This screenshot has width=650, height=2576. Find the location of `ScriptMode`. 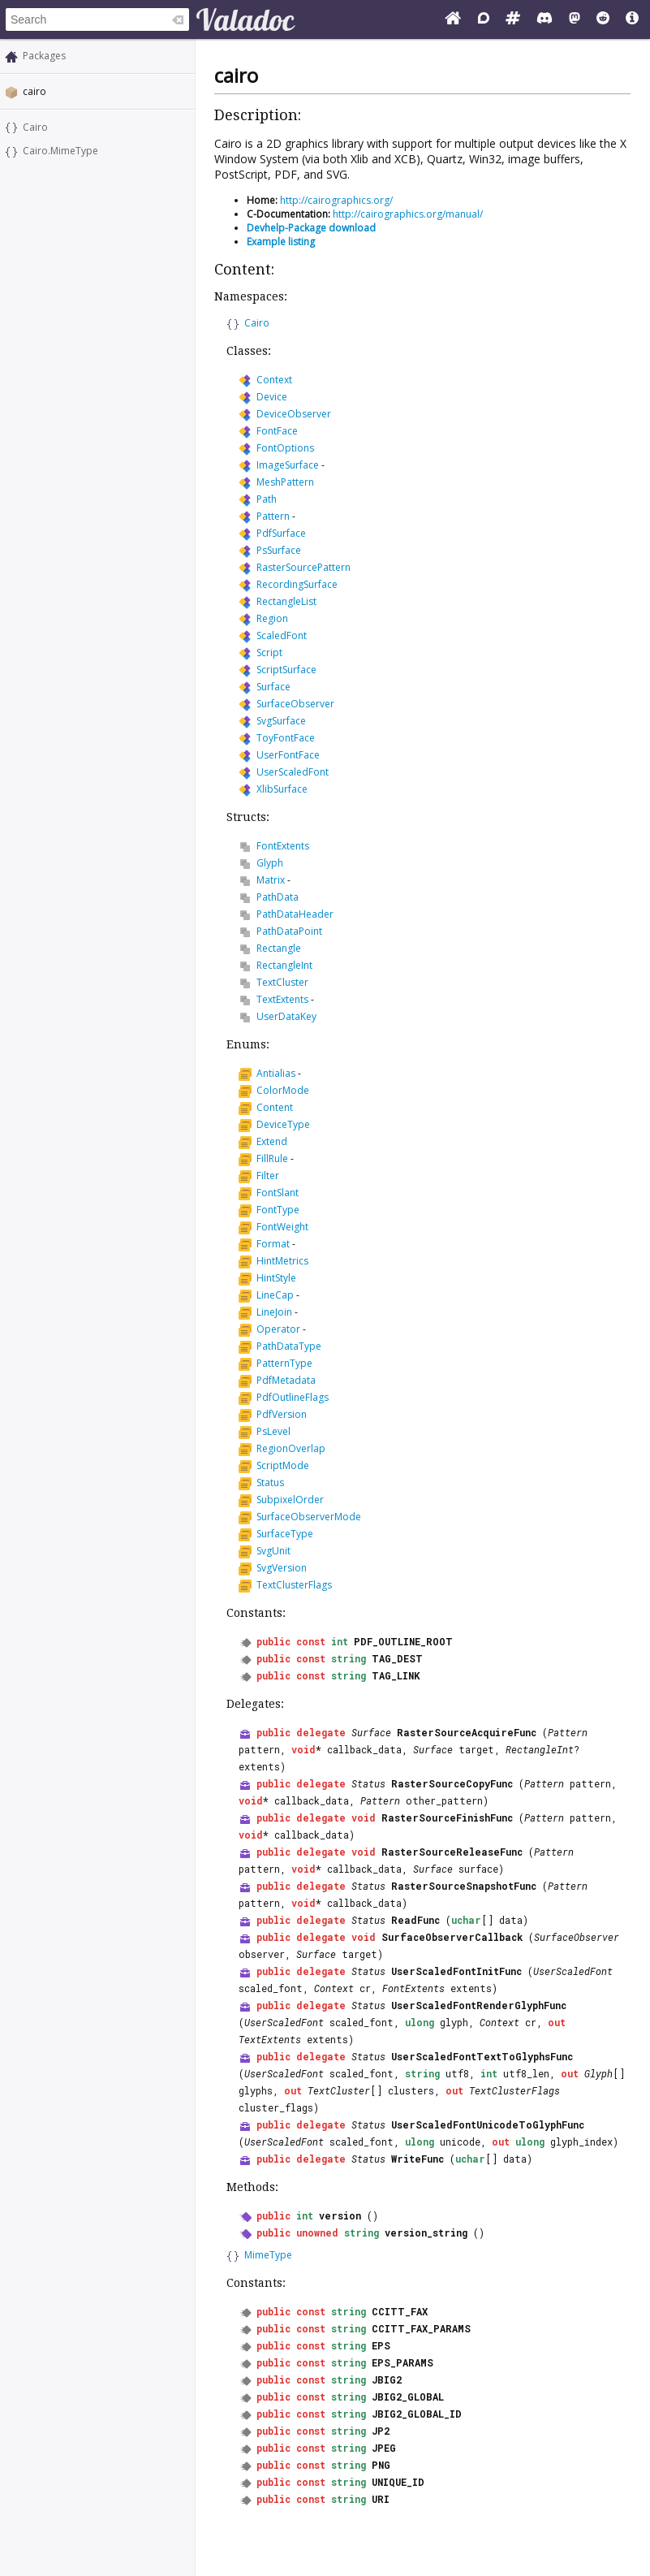

ScriptMode is located at coordinates (282, 1465).